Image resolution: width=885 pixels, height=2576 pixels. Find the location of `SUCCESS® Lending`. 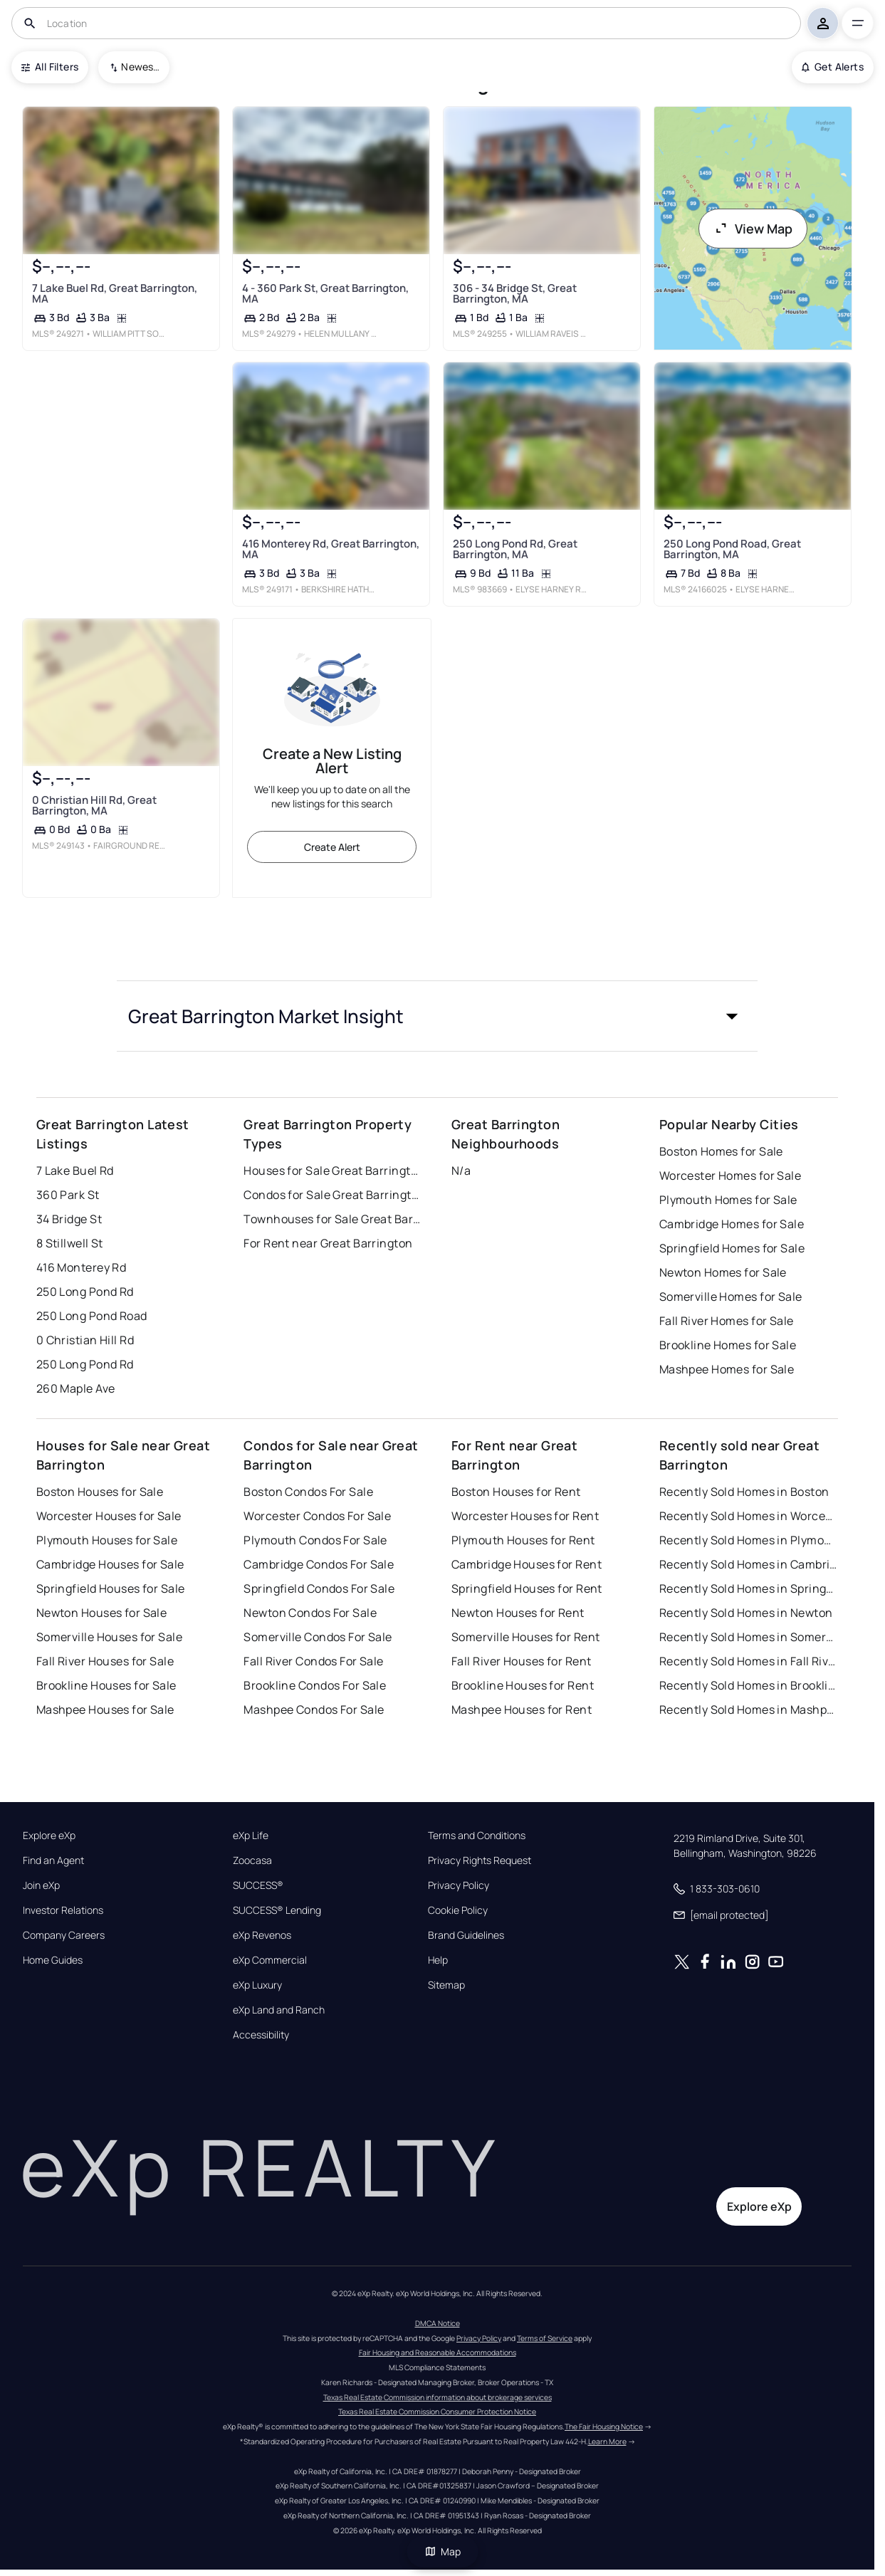

SUCCESS® Lending is located at coordinates (277, 1910).